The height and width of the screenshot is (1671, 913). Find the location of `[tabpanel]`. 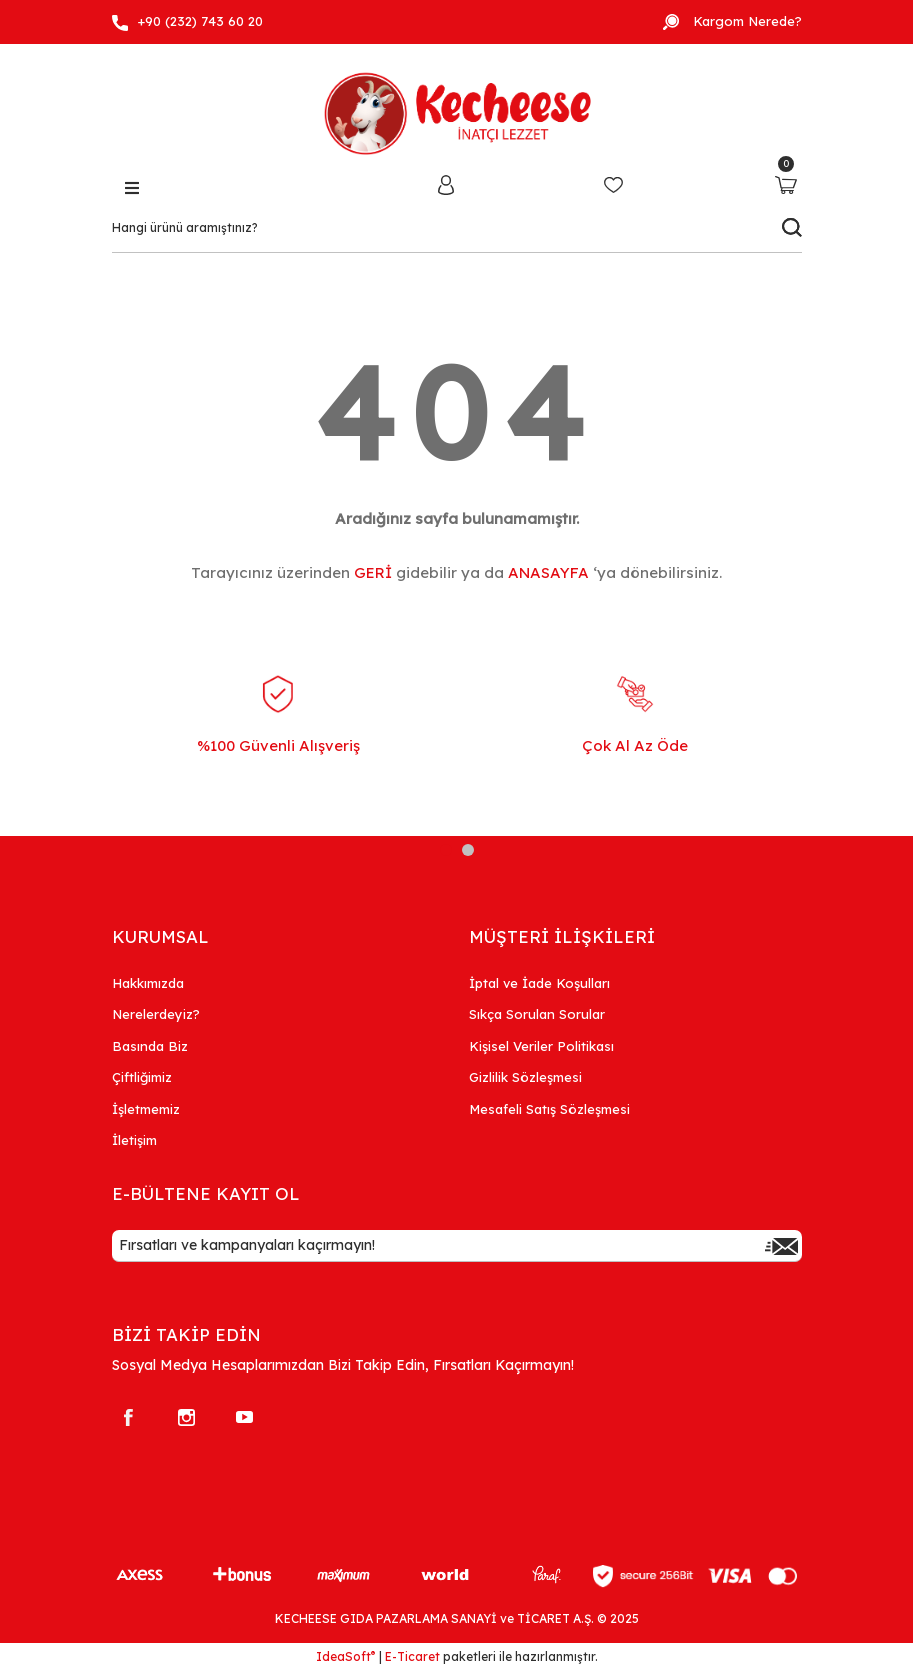

[tabpanel] is located at coordinates (278, 732).